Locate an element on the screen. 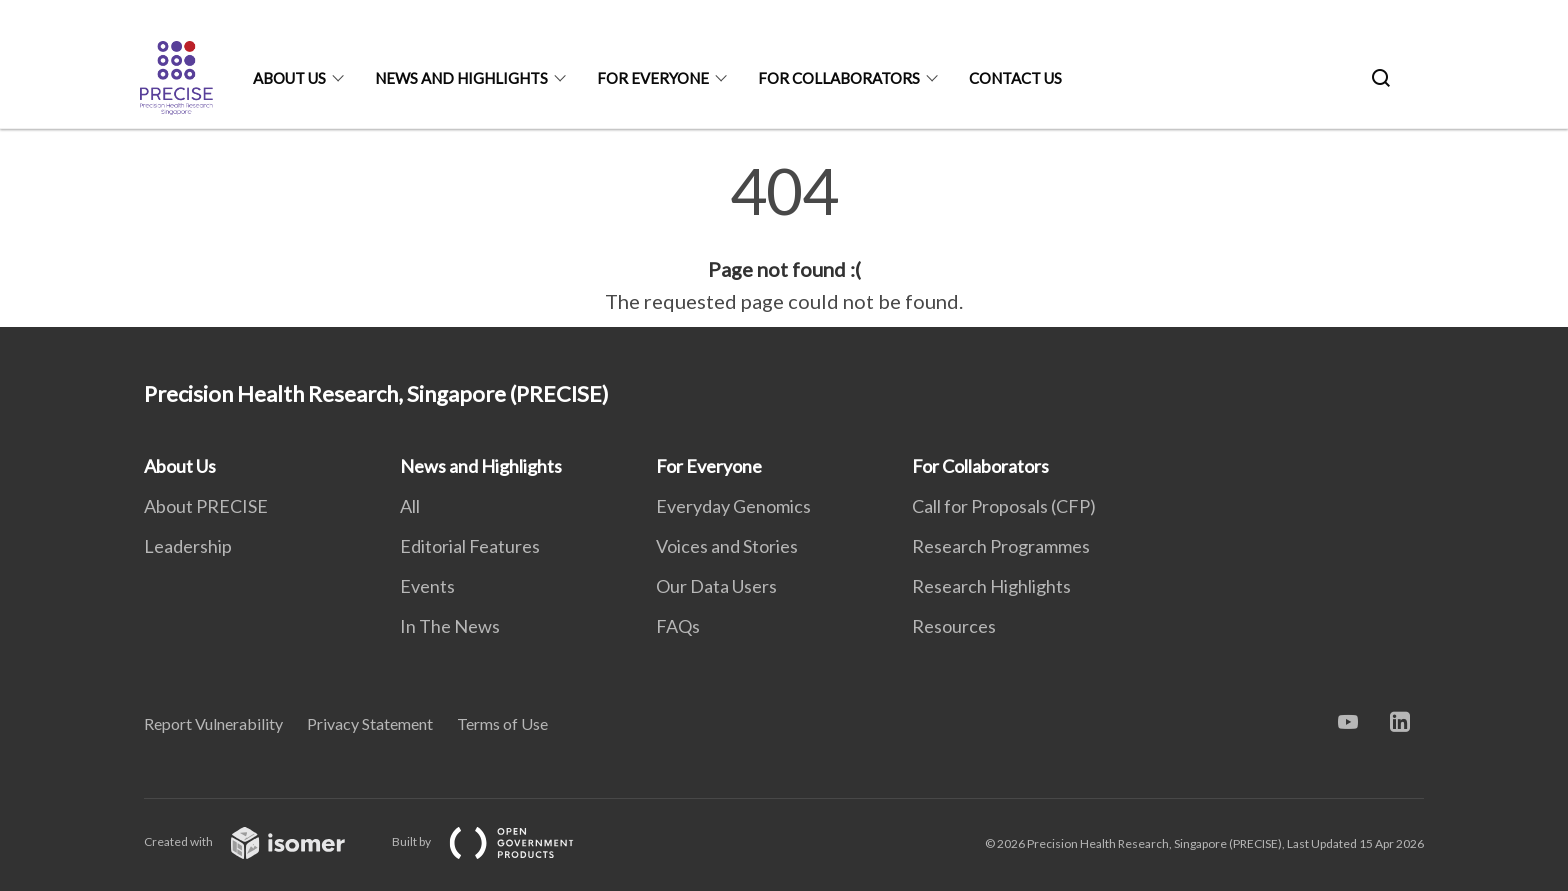  Events is located at coordinates (427, 586).